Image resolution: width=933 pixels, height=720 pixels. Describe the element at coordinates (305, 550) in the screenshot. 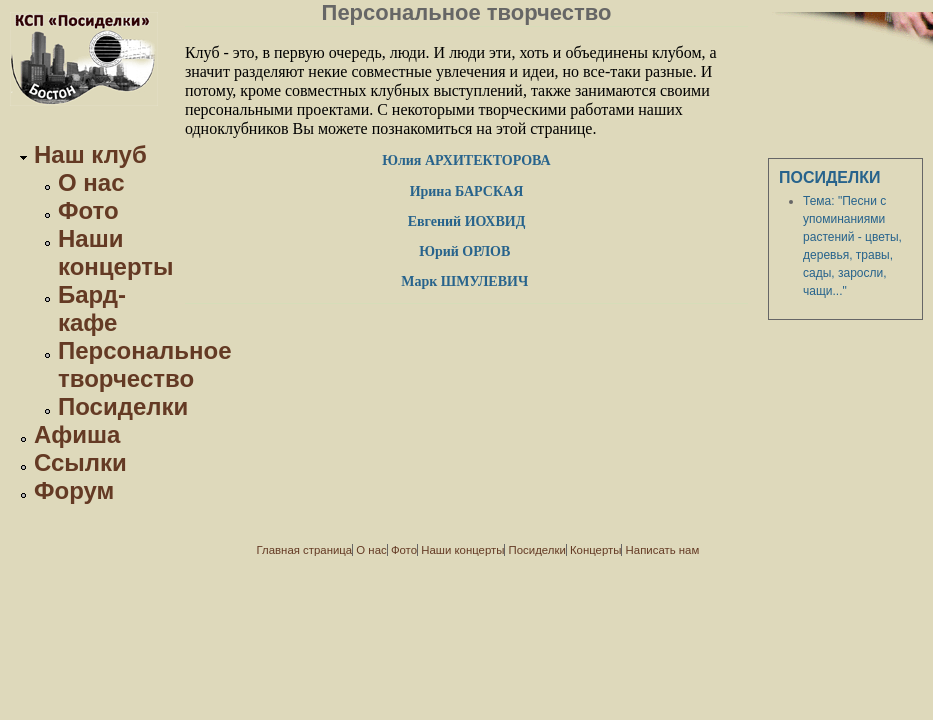

I see `Главная страница` at that location.